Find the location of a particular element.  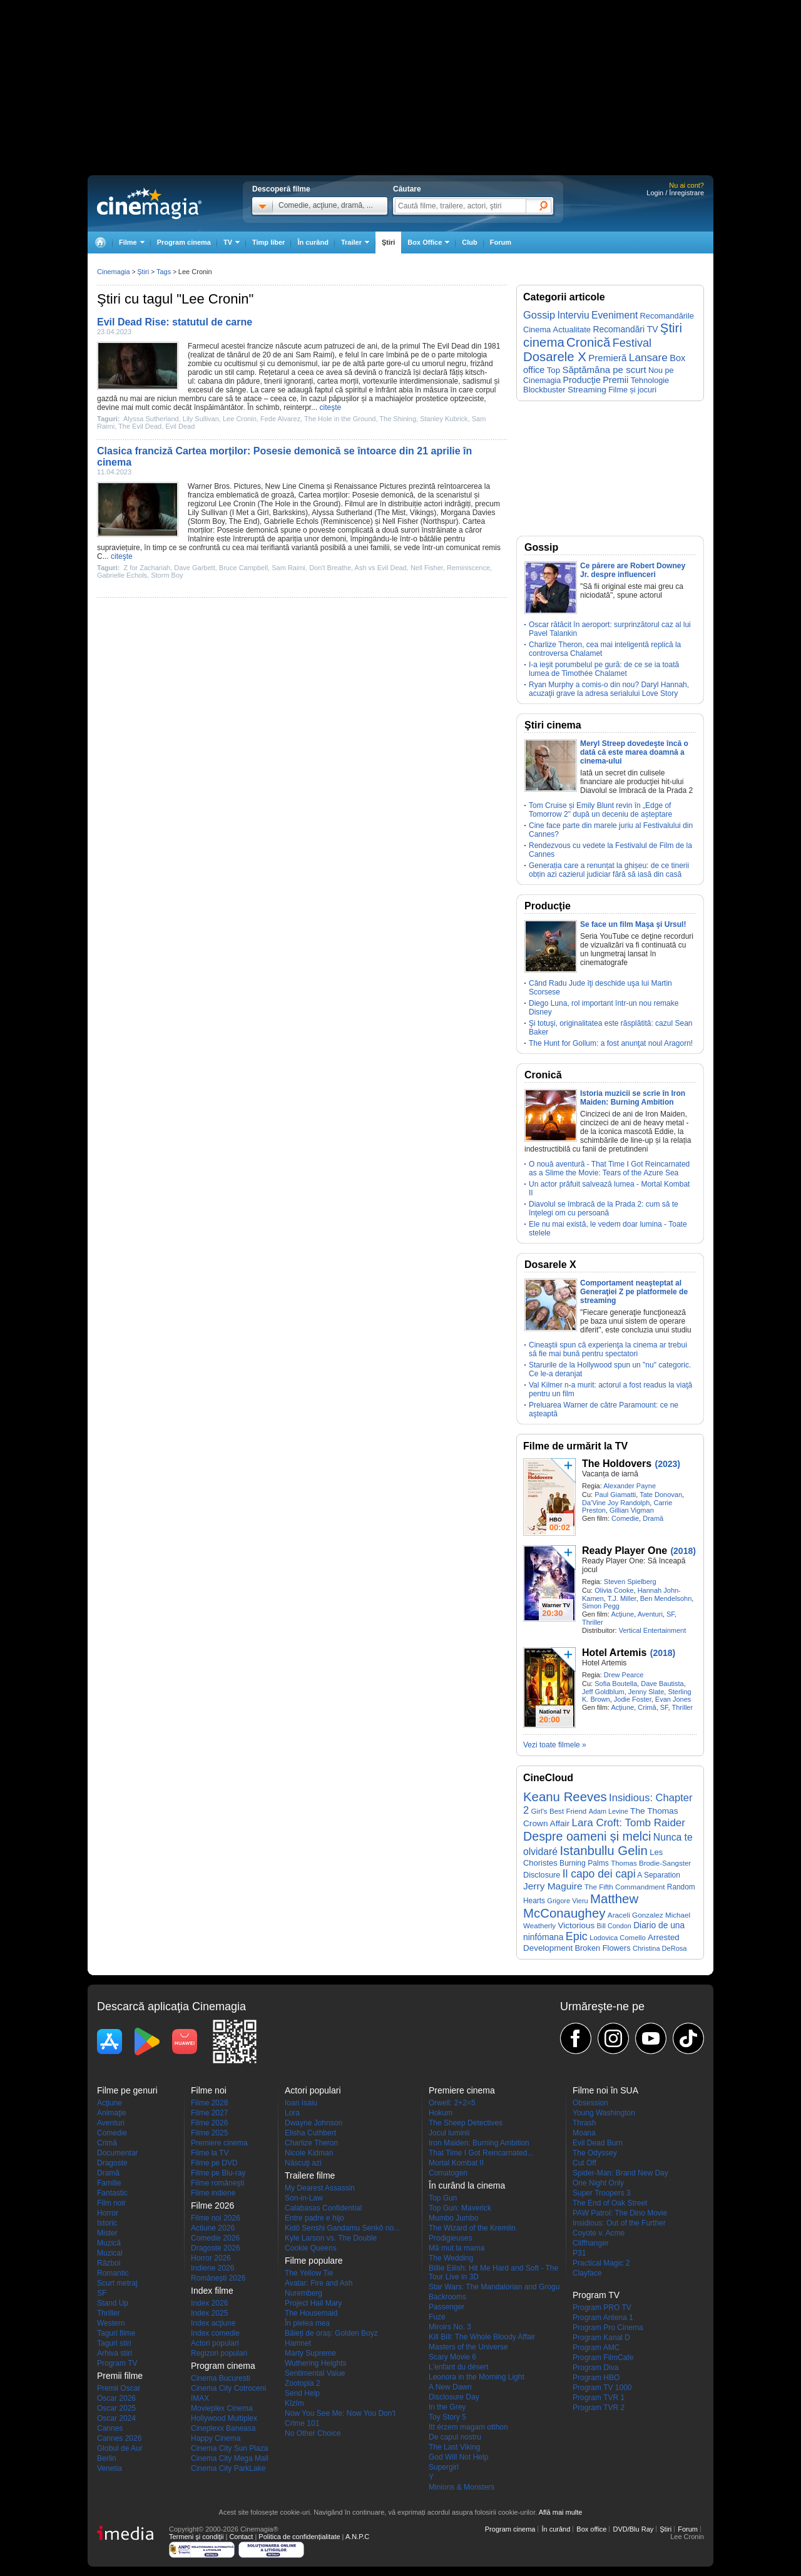

Fede Alvarez is located at coordinates (280, 418).